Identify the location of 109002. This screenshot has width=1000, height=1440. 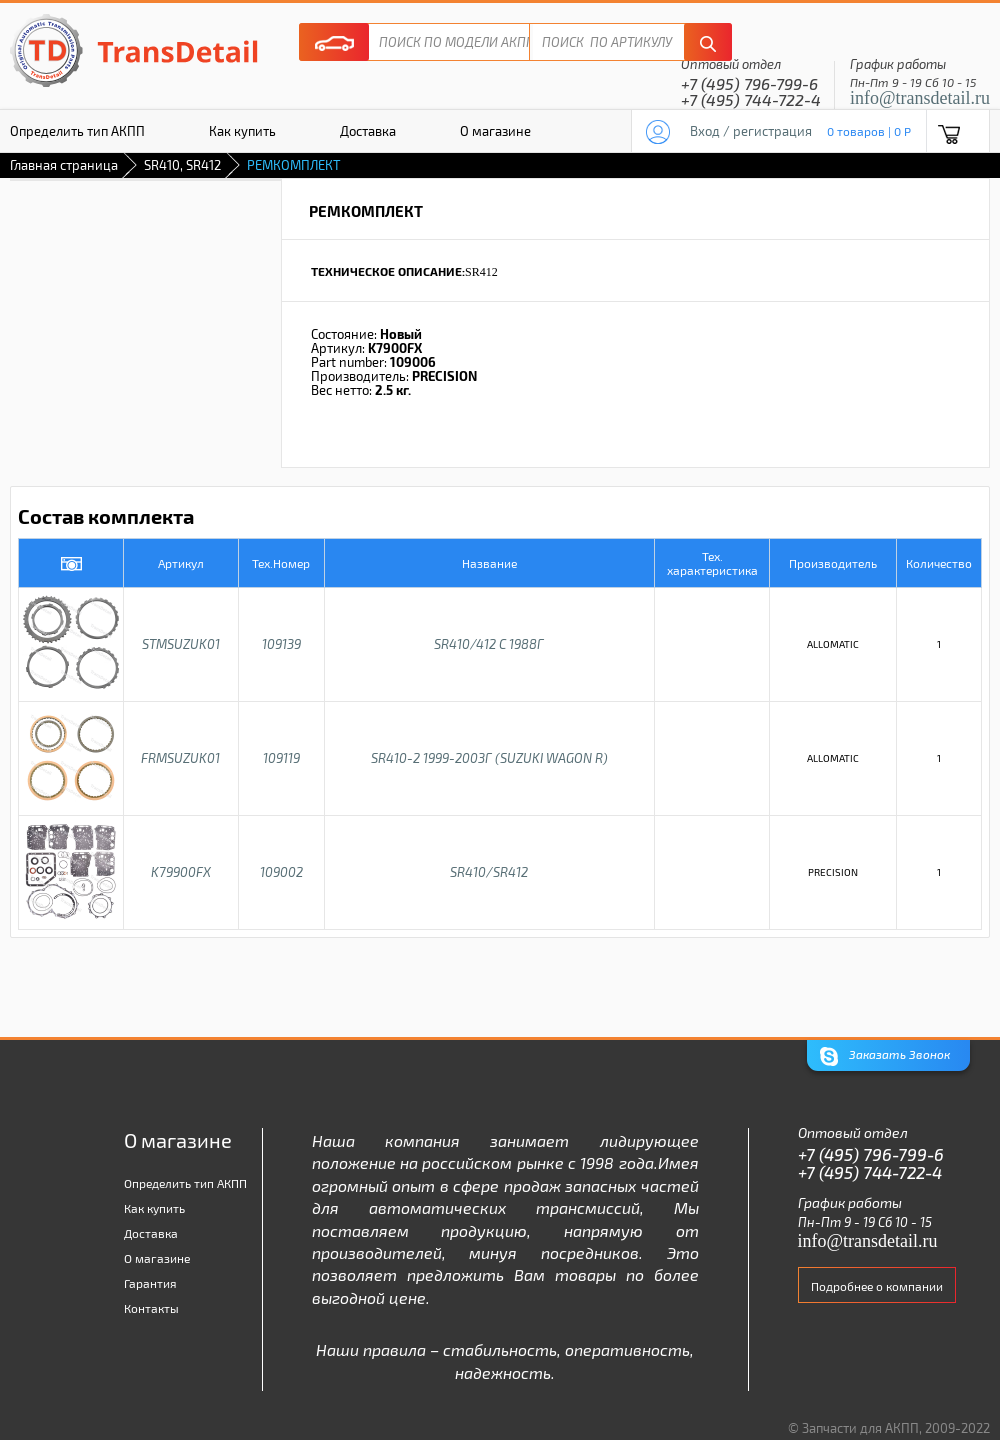
(281, 872).